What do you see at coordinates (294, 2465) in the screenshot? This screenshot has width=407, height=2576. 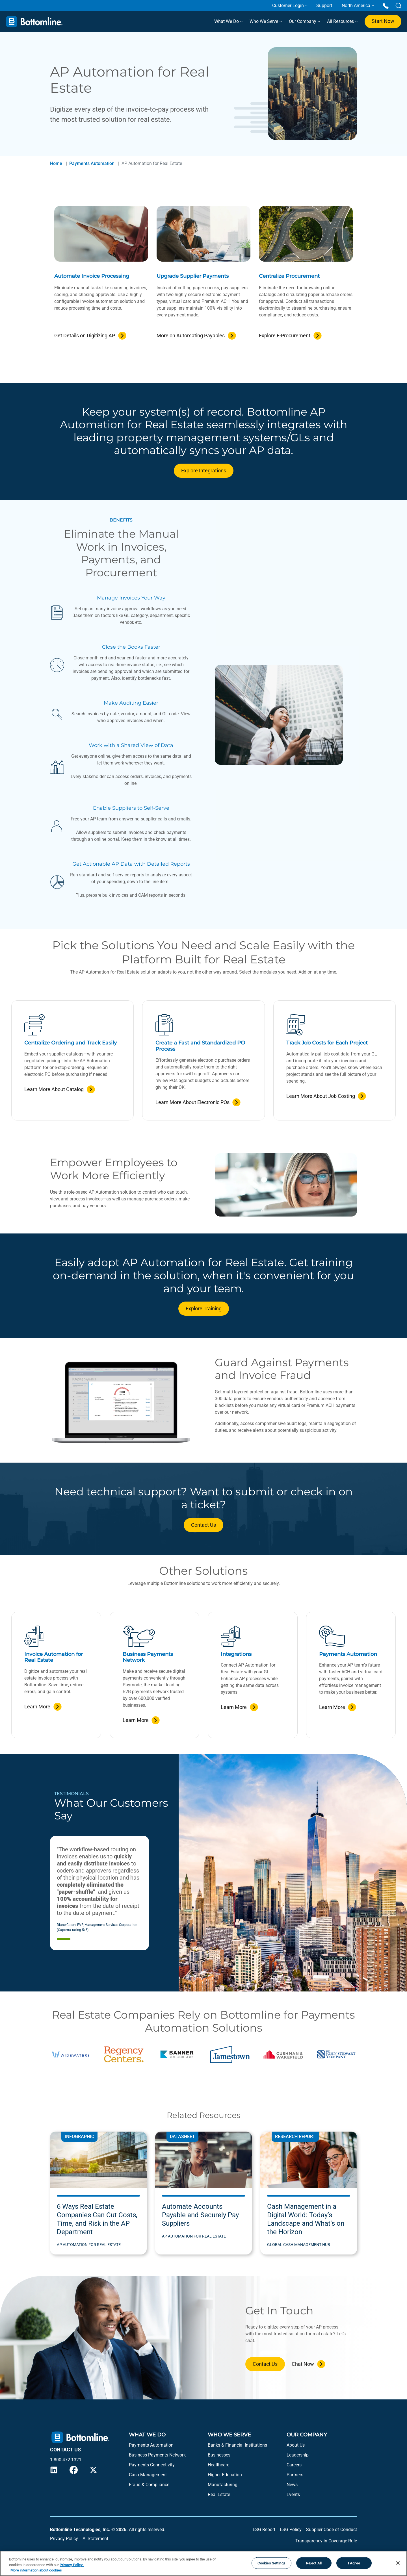 I see `Careers` at bounding box center [294, 2465].